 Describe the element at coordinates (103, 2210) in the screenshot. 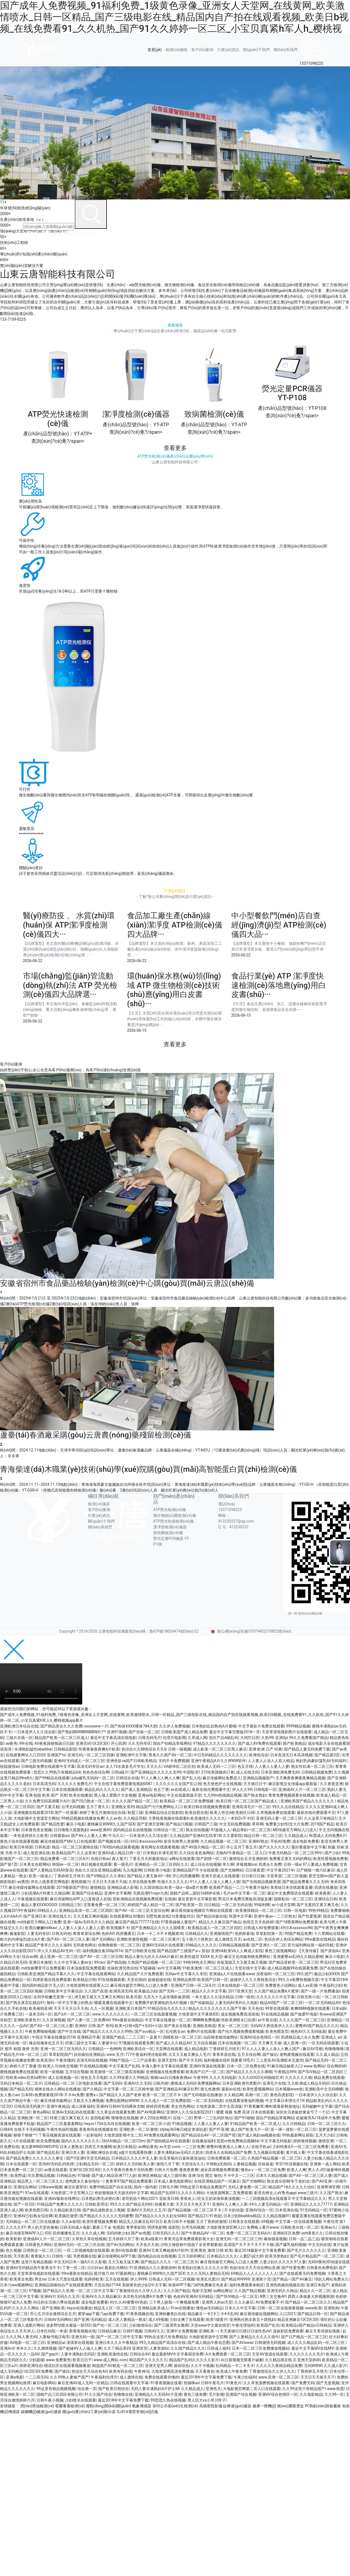

I see `国产精品成熟老女人视频` at that location.